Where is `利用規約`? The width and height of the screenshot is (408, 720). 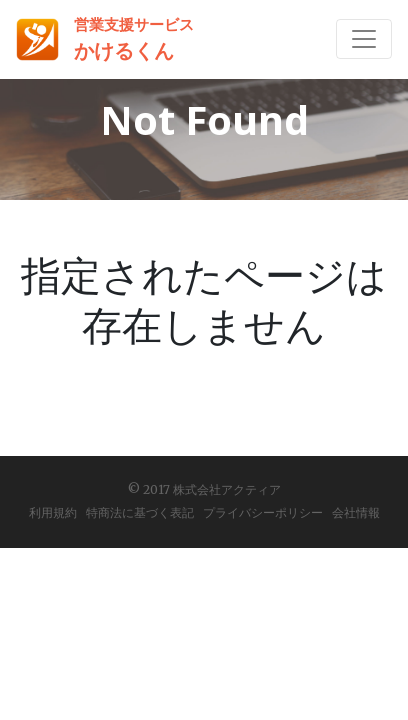 利用規約 is located at coordinates (53, 512).